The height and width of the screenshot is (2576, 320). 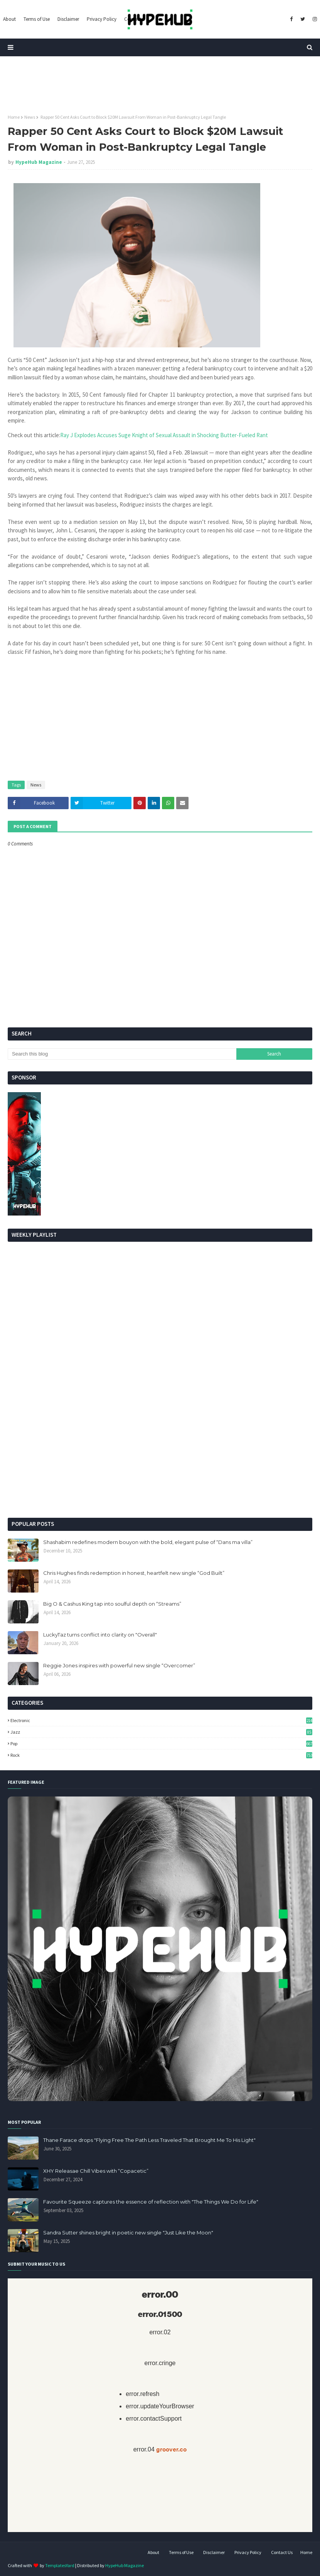 I want to click on Disclaimer, so click(x=214, y=2552).